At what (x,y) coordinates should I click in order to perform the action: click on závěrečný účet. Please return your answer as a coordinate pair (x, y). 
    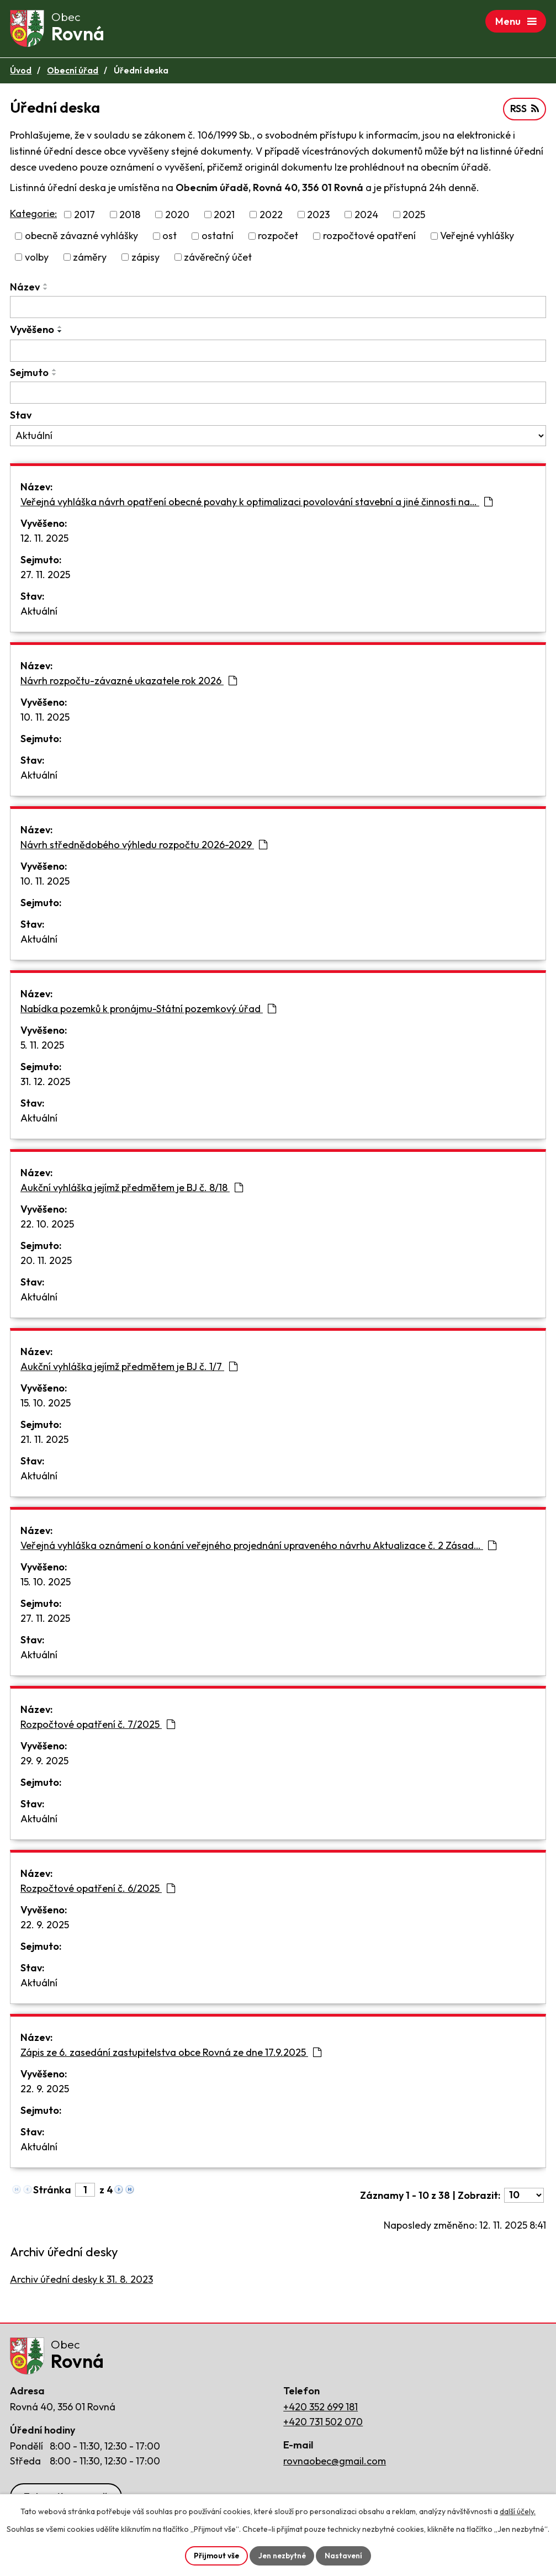
    Looking at the image, I should click on (218, 259).